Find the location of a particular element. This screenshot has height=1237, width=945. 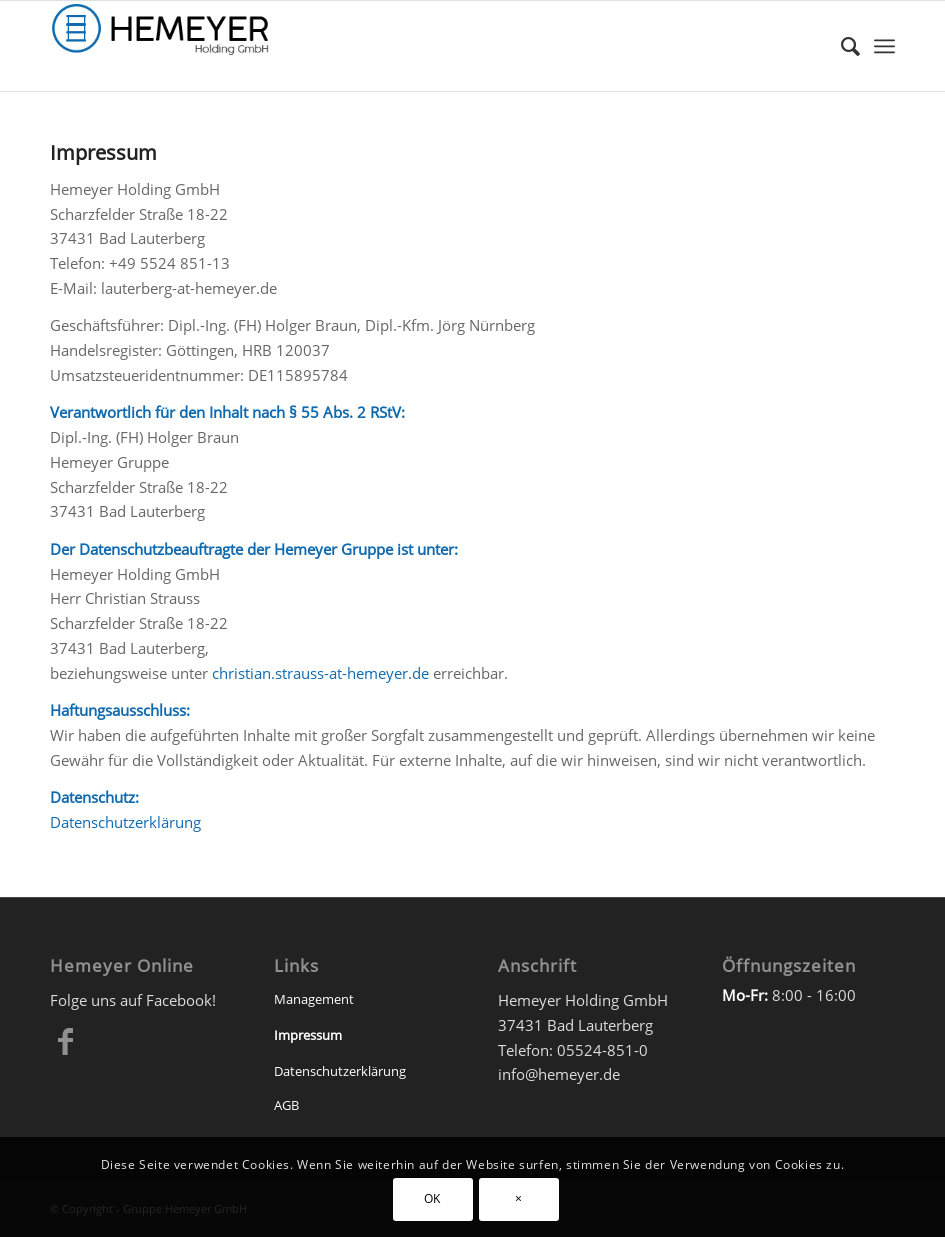

[Menü] is located at coordinates (884, 46).